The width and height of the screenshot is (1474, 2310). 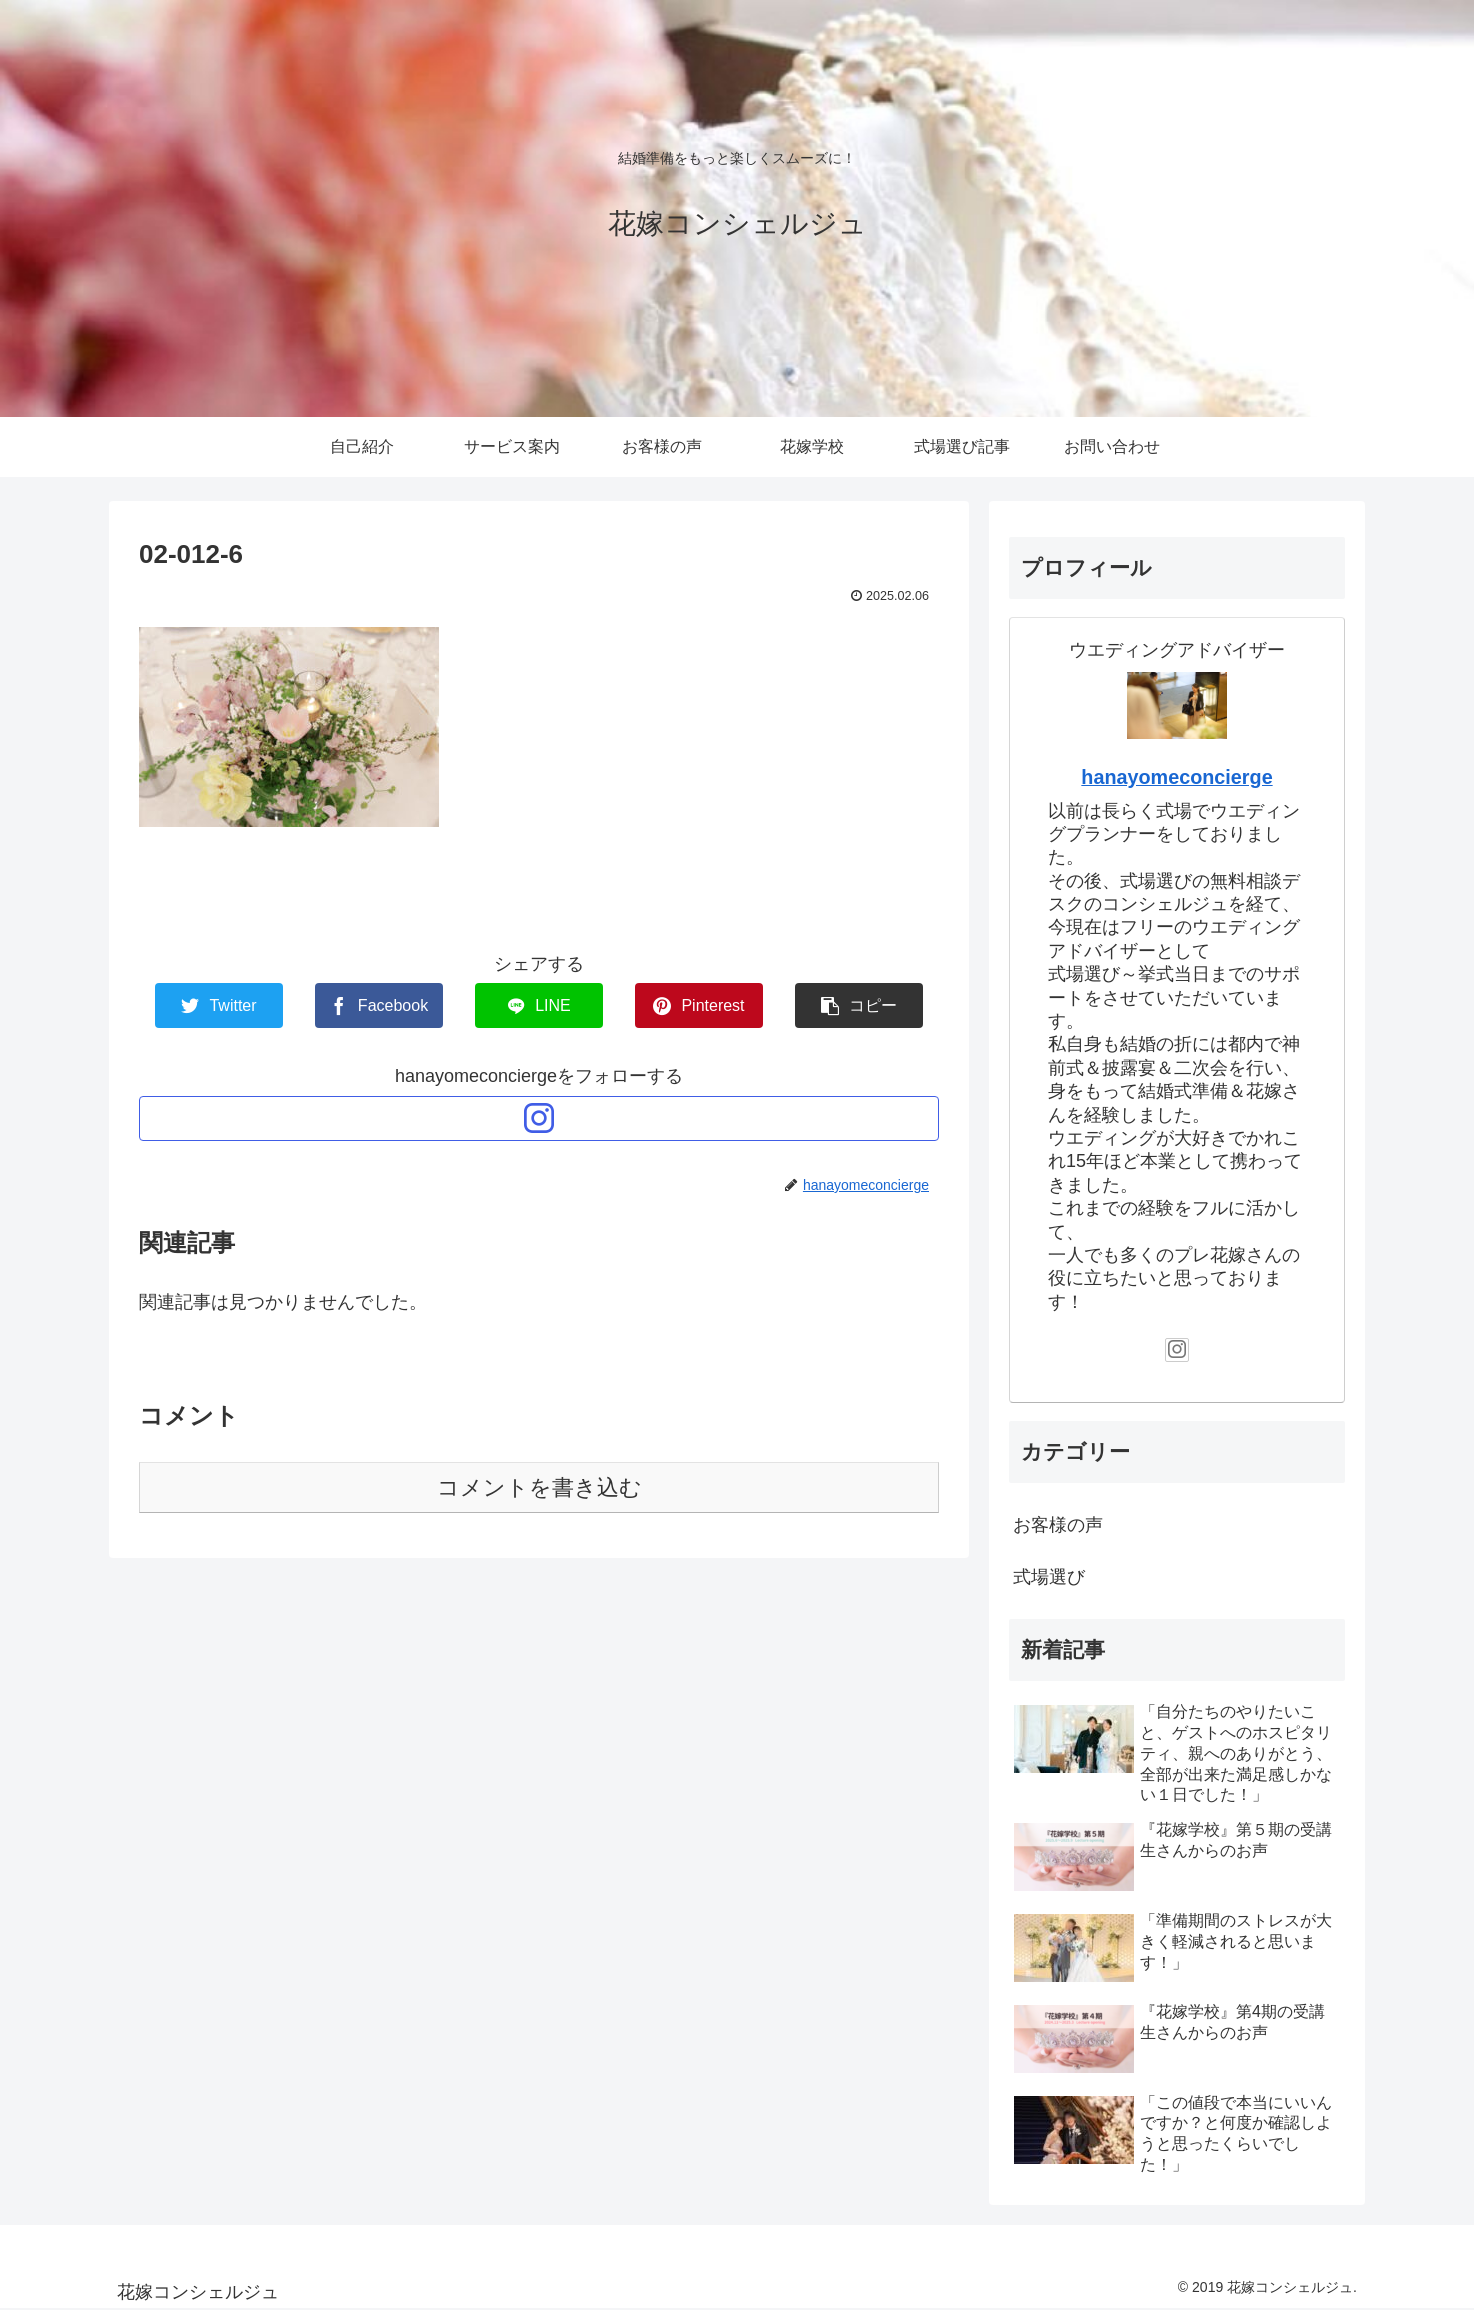 What do you see at coordinates (1049, 1577) in the screenshot?
I see `式場選び` at bounding box center [1049, 1577].